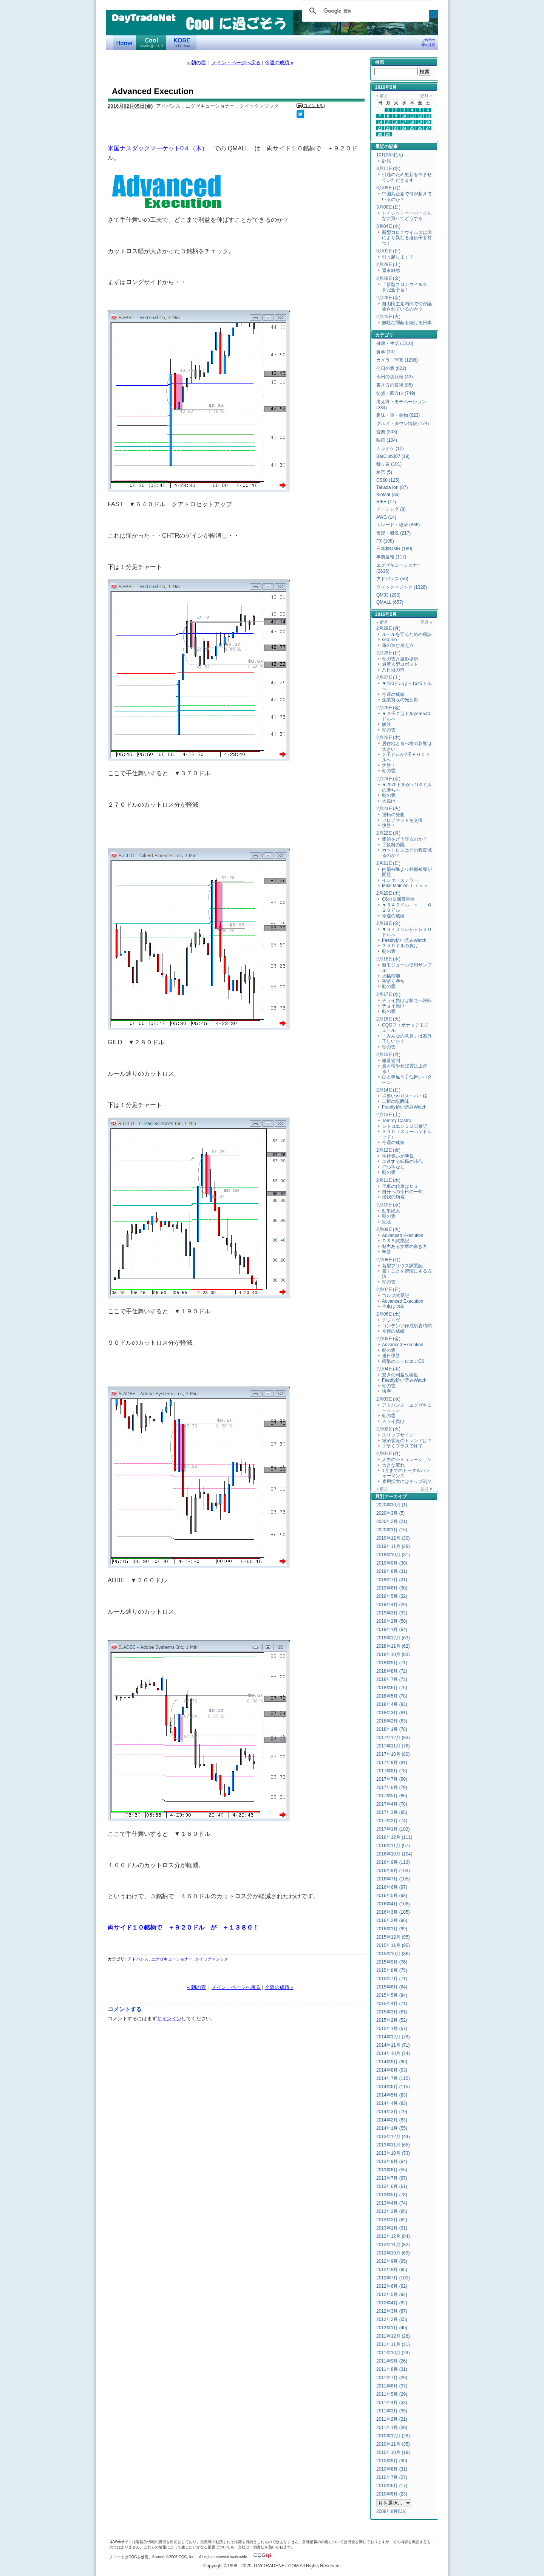  What do you see at coordinates (391, 2394) in the screenshot?
I see `2011年5月 (29)` at bounding box center [391, 2394].